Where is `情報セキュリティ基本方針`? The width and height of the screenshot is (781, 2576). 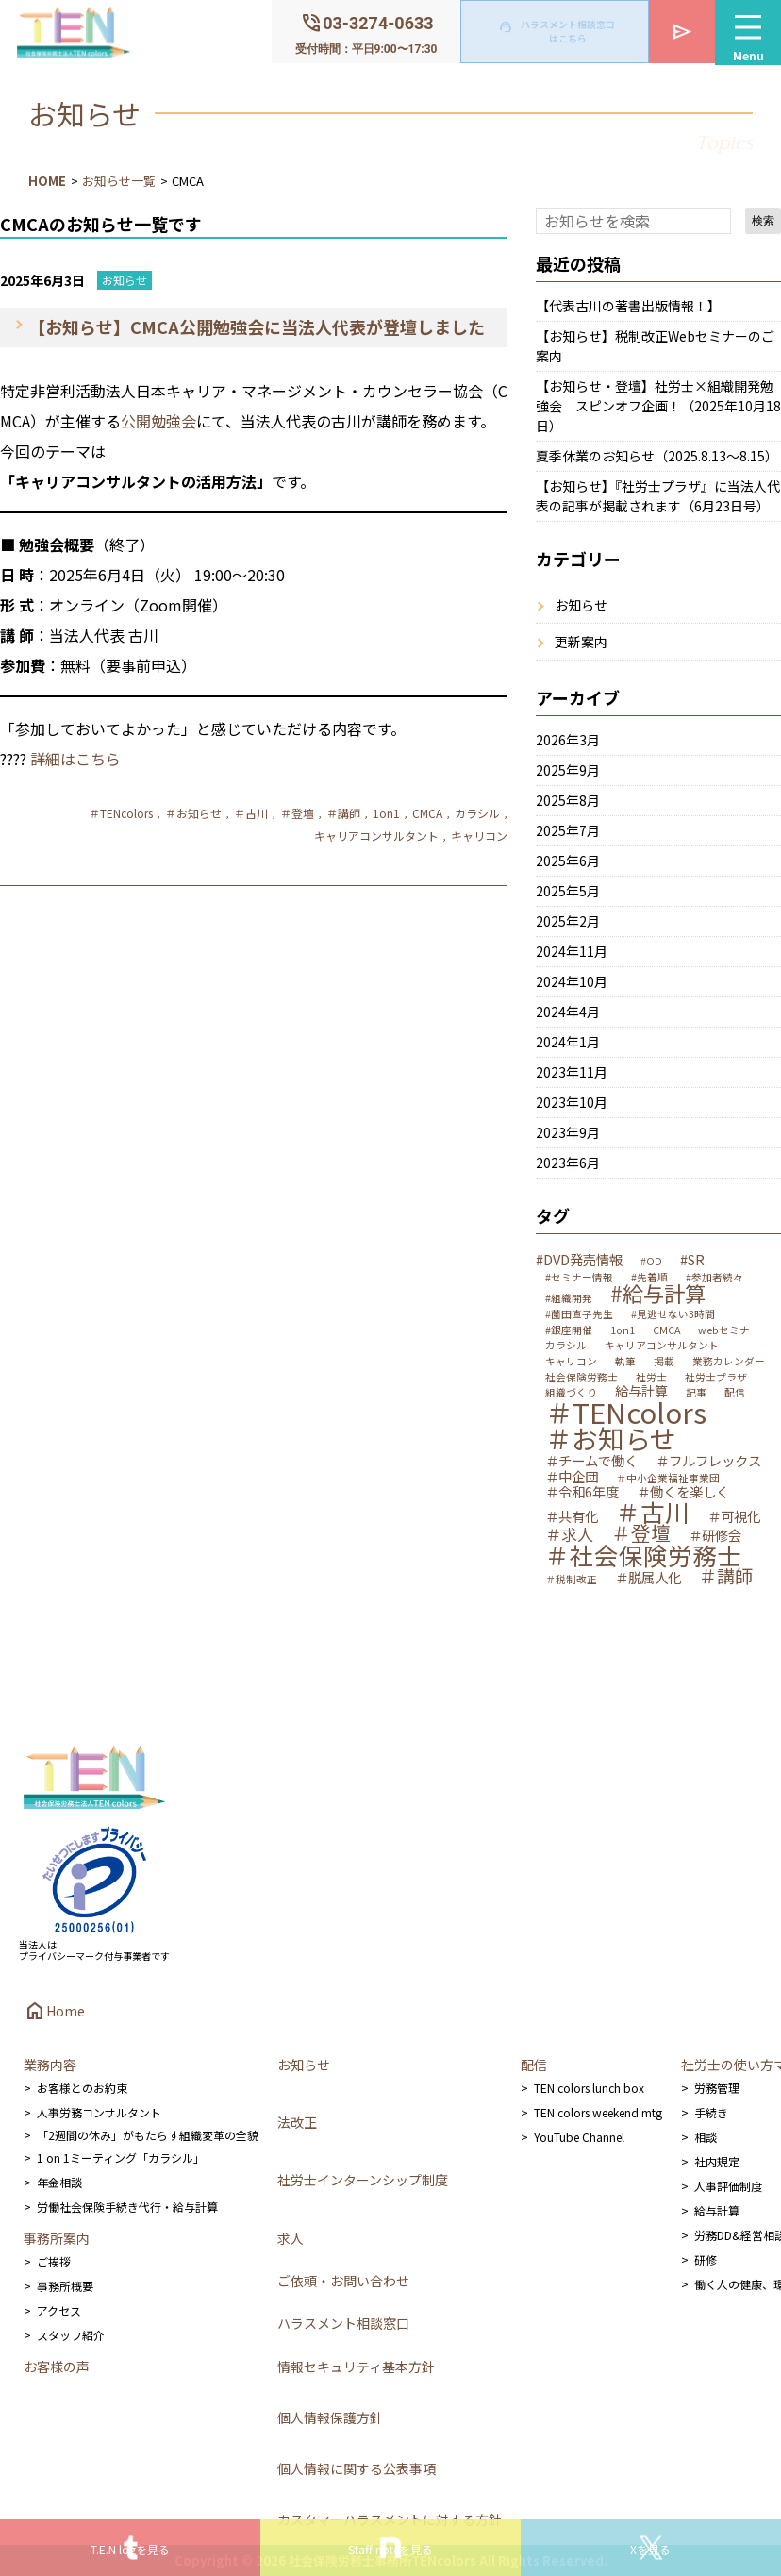 情報セキュリティ基本方針 is located at coordinates (356, 2366).